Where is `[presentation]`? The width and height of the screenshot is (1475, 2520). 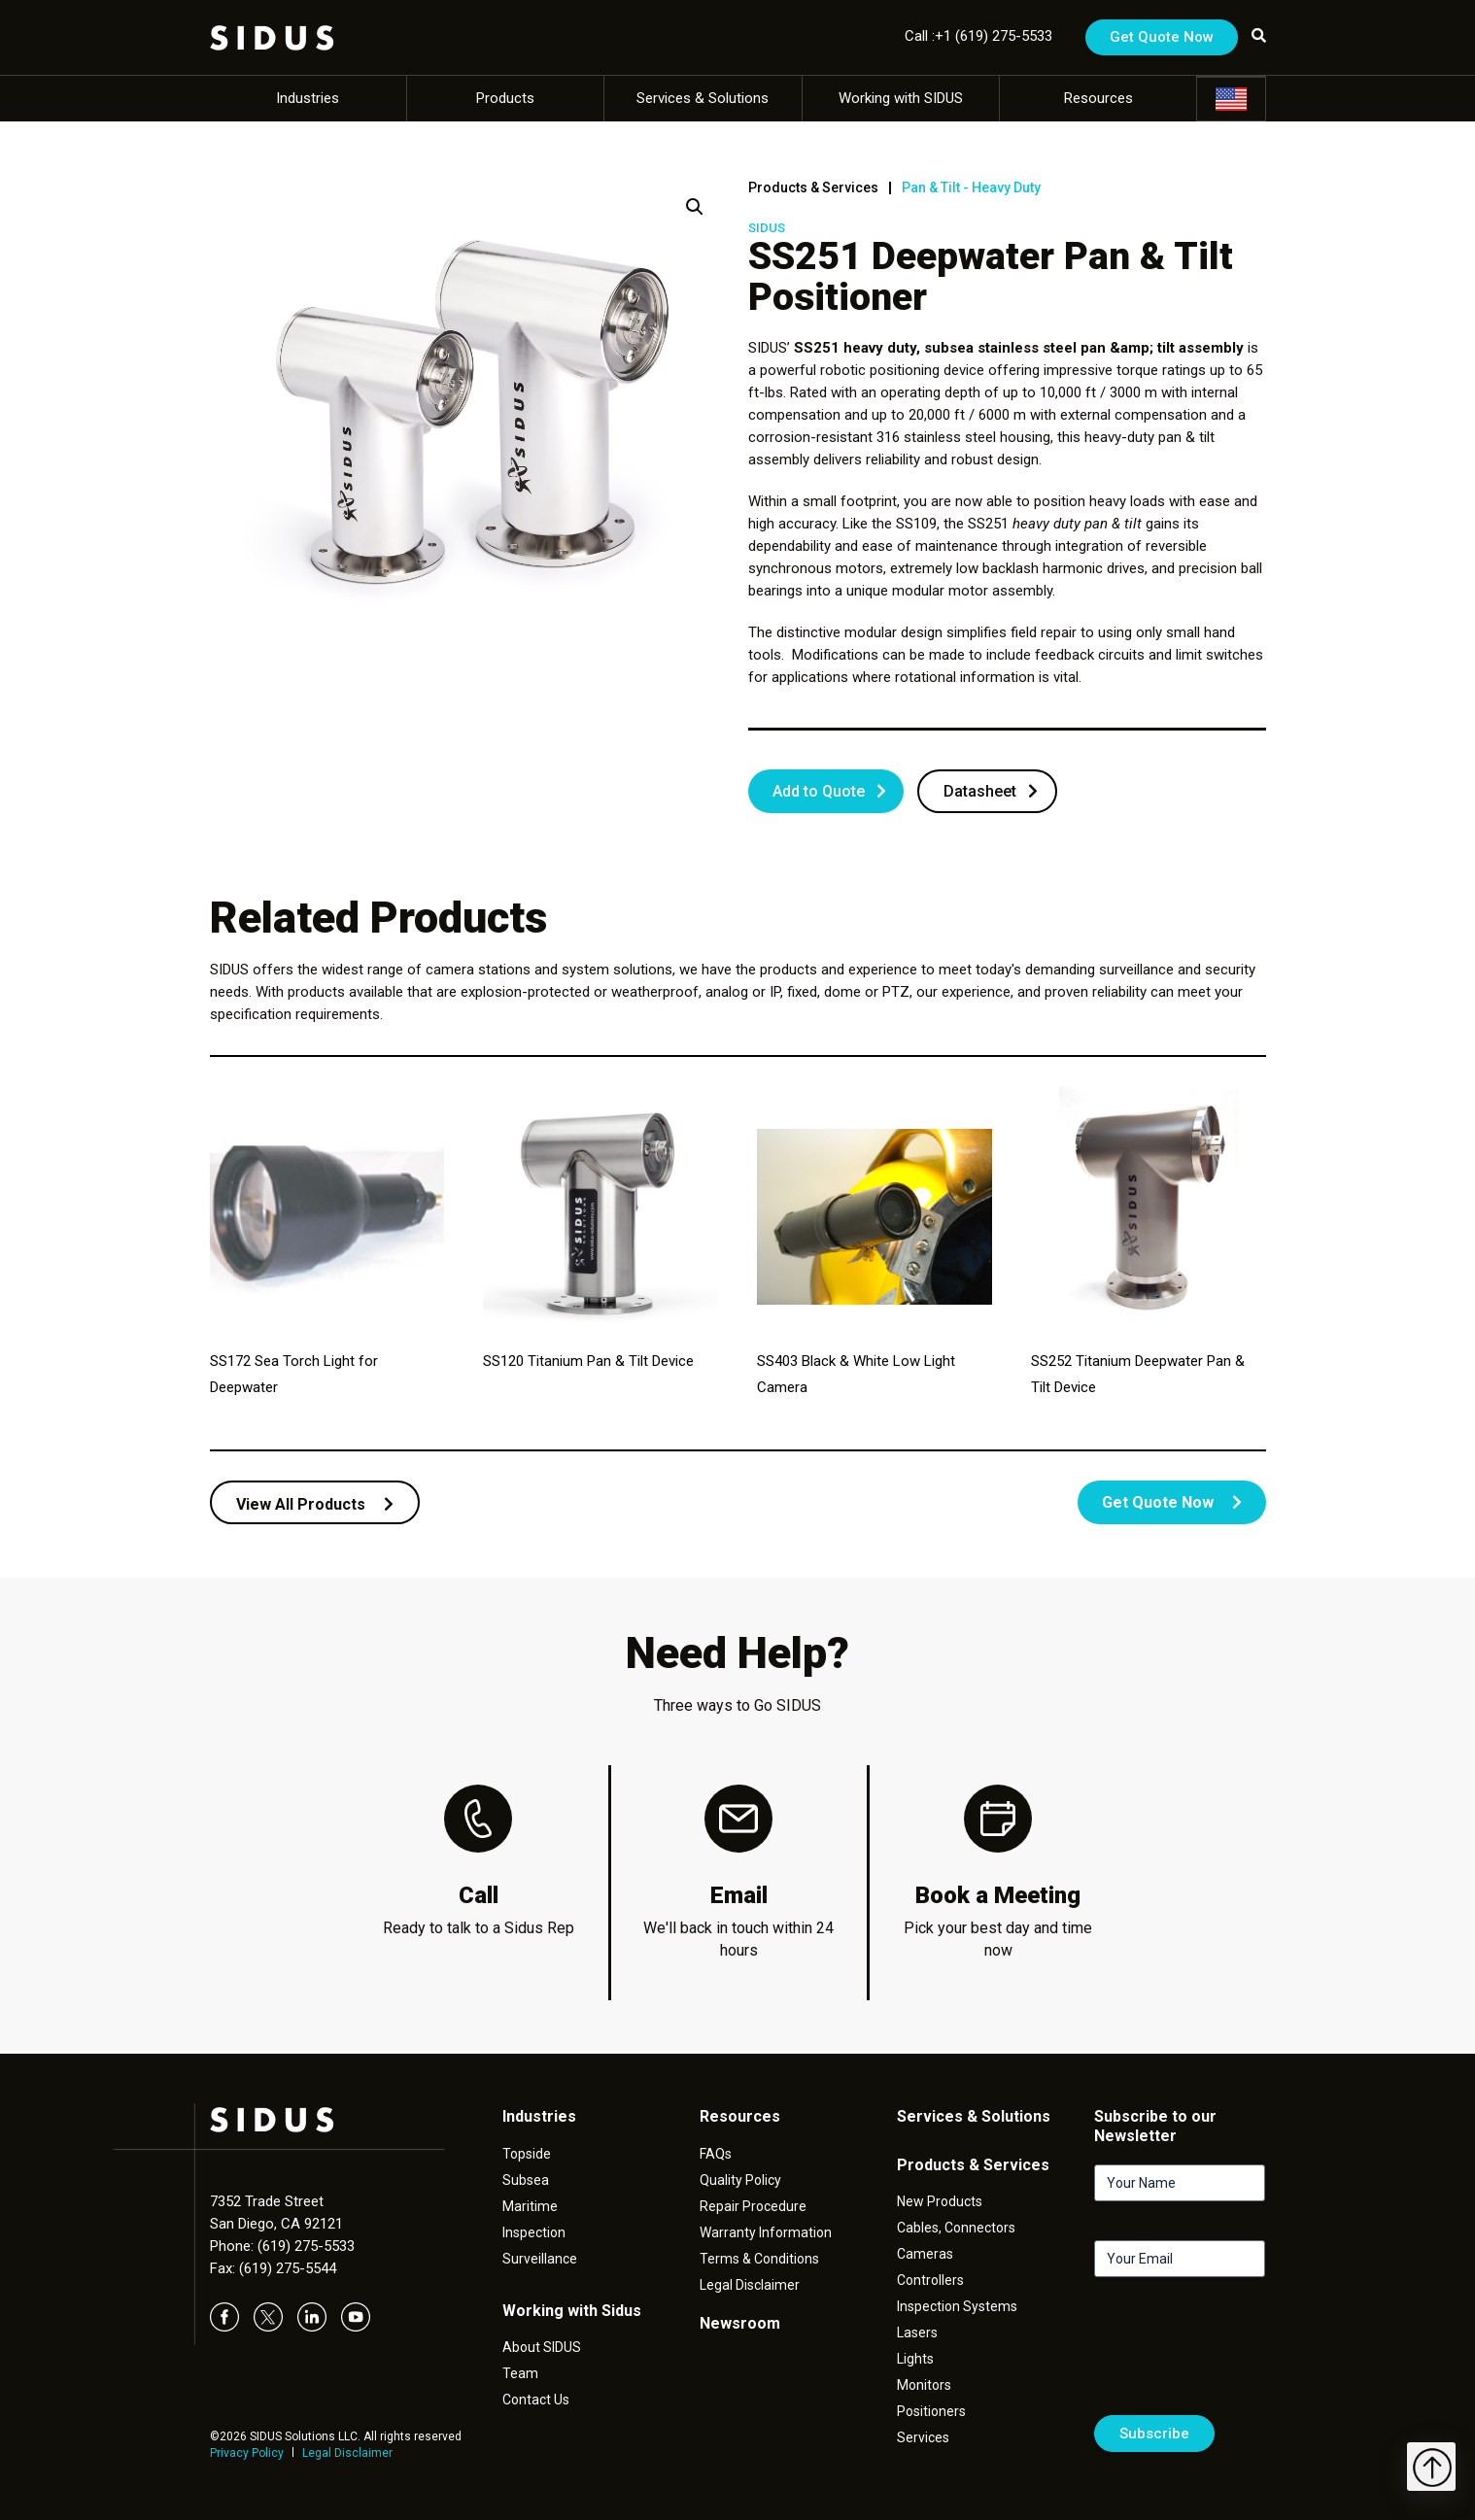
[presentation] is located at coordinates (1241, 2354).